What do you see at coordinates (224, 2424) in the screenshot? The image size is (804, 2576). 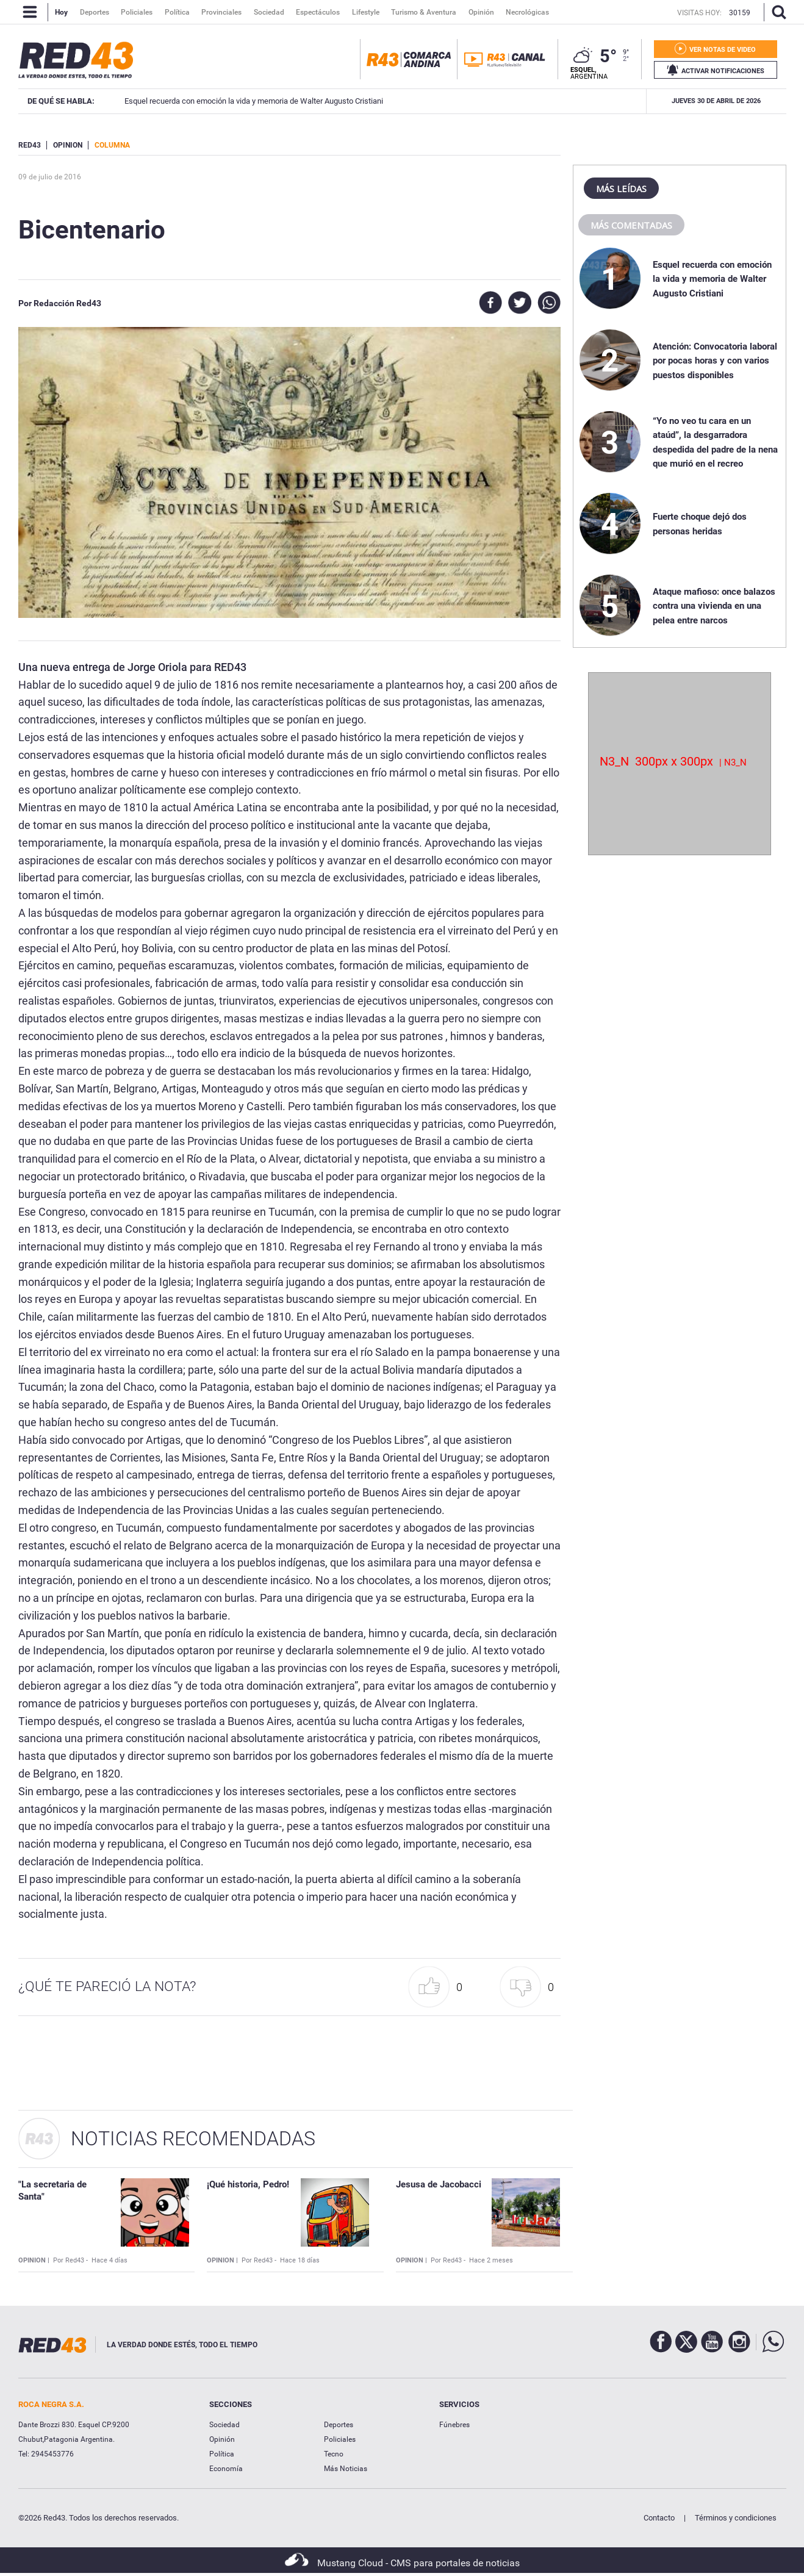 I see `Sociedad` at bounding box center [224, 2424].